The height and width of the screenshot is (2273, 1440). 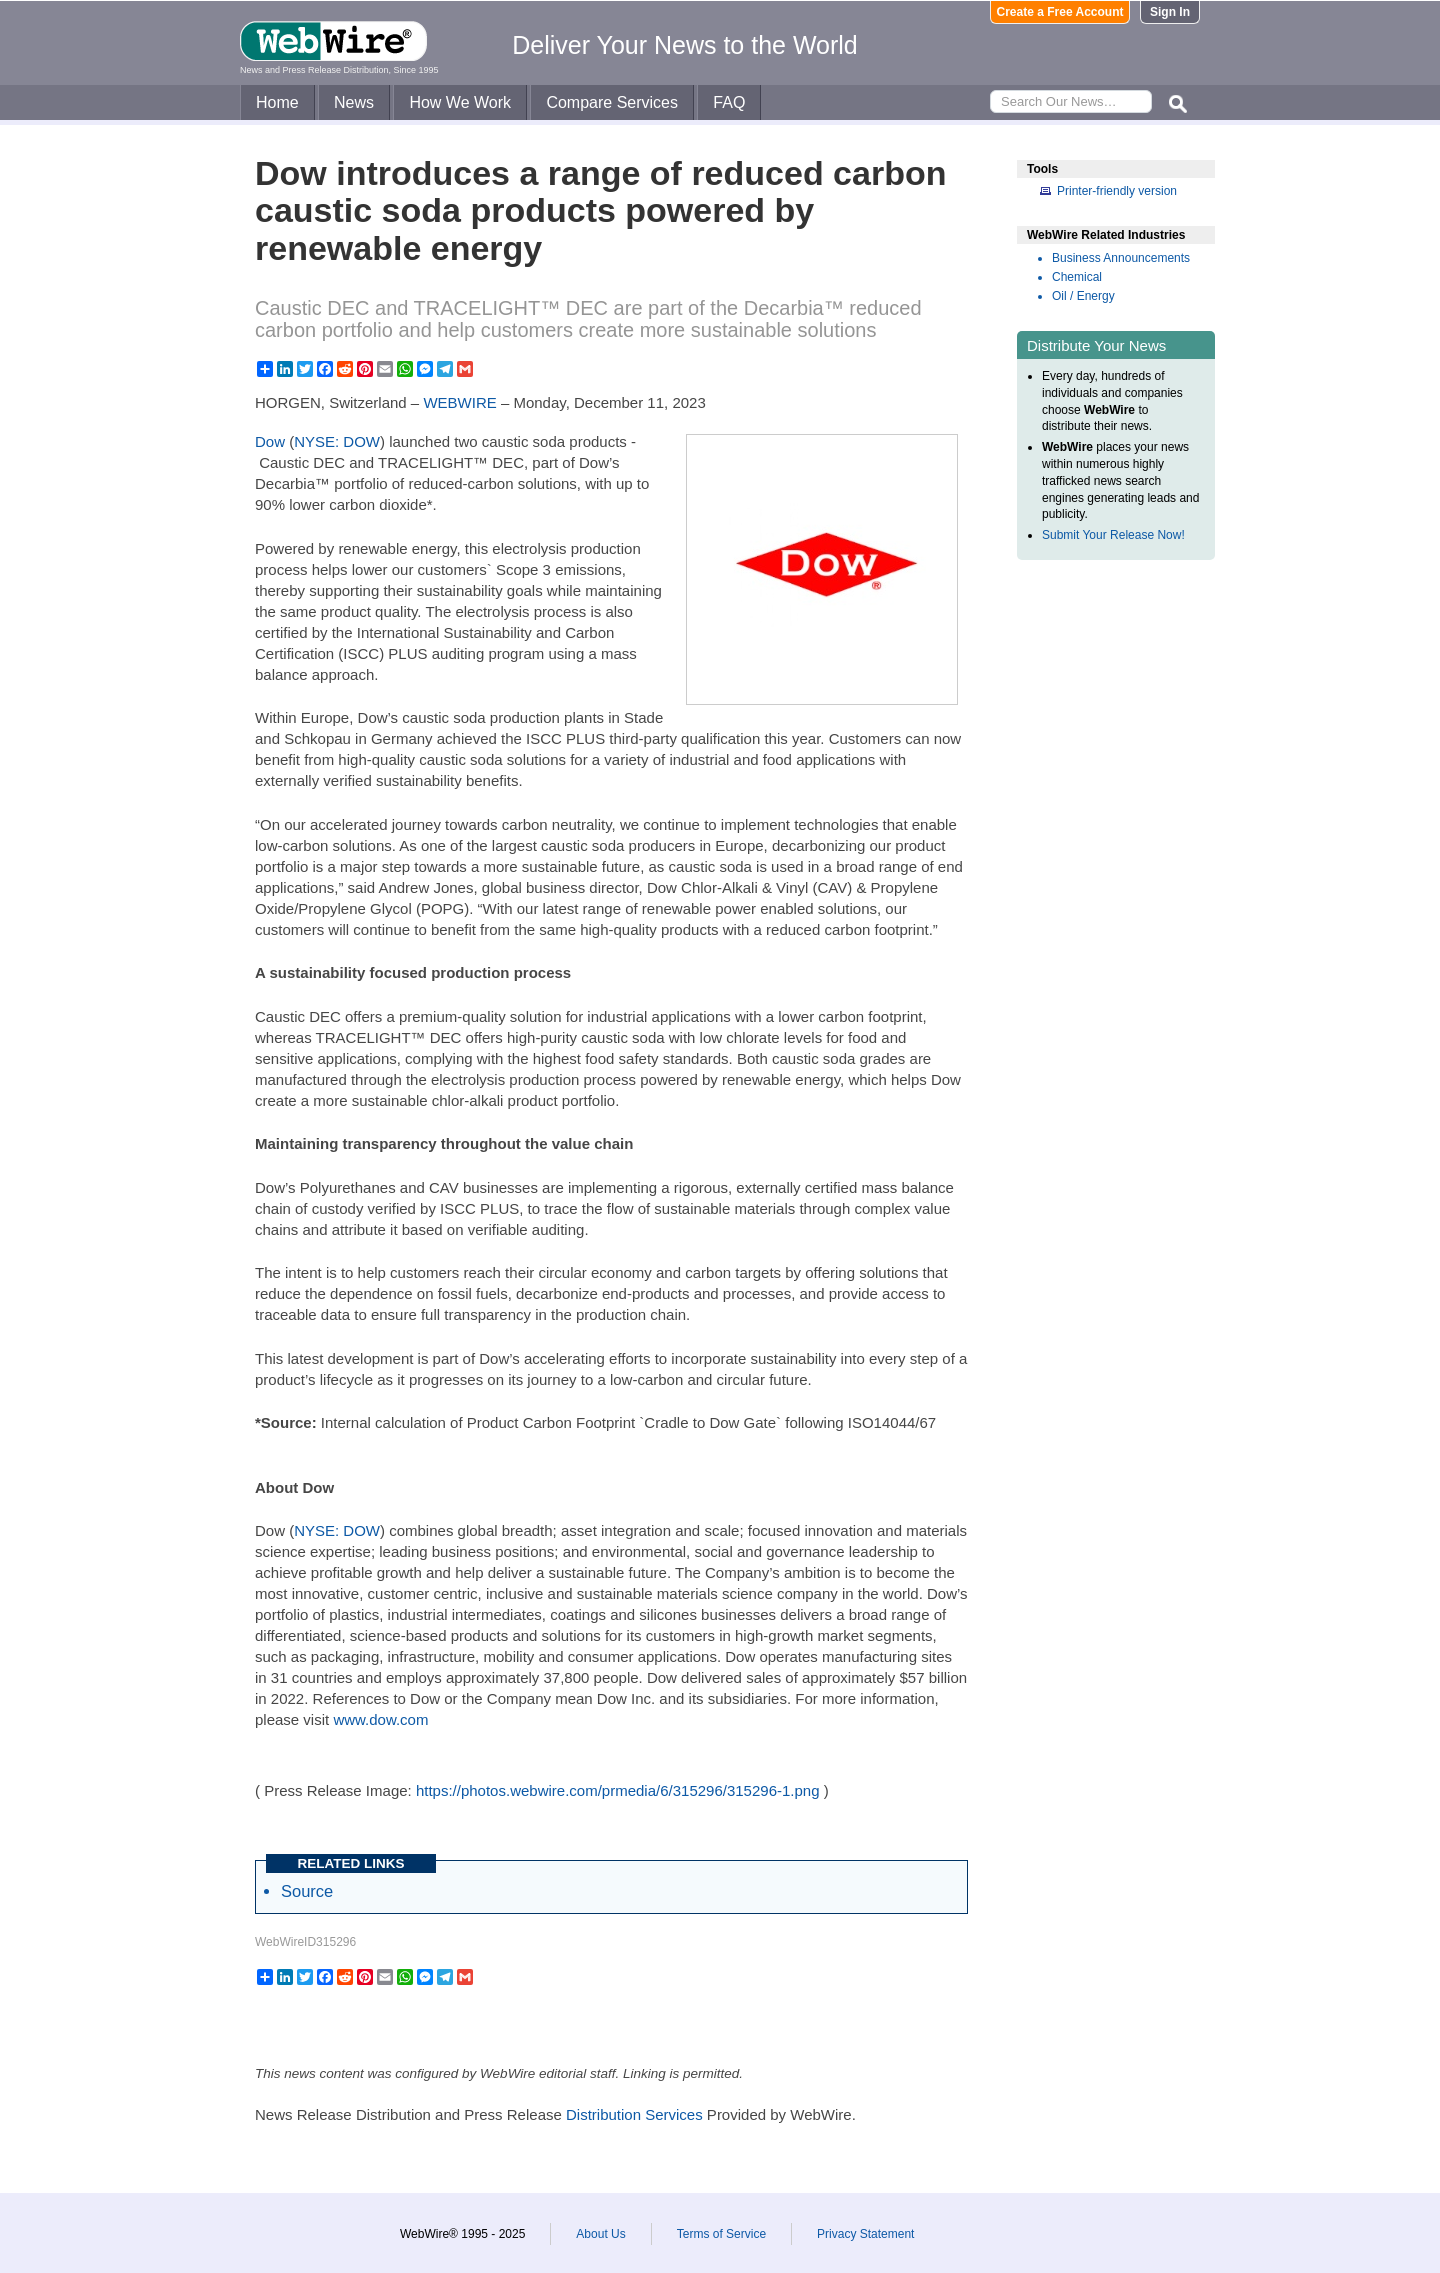 What do you see at coordinates (1121, 258) in the screenshot?
I see `Business Announcements` at bounding box center [1121, 258].